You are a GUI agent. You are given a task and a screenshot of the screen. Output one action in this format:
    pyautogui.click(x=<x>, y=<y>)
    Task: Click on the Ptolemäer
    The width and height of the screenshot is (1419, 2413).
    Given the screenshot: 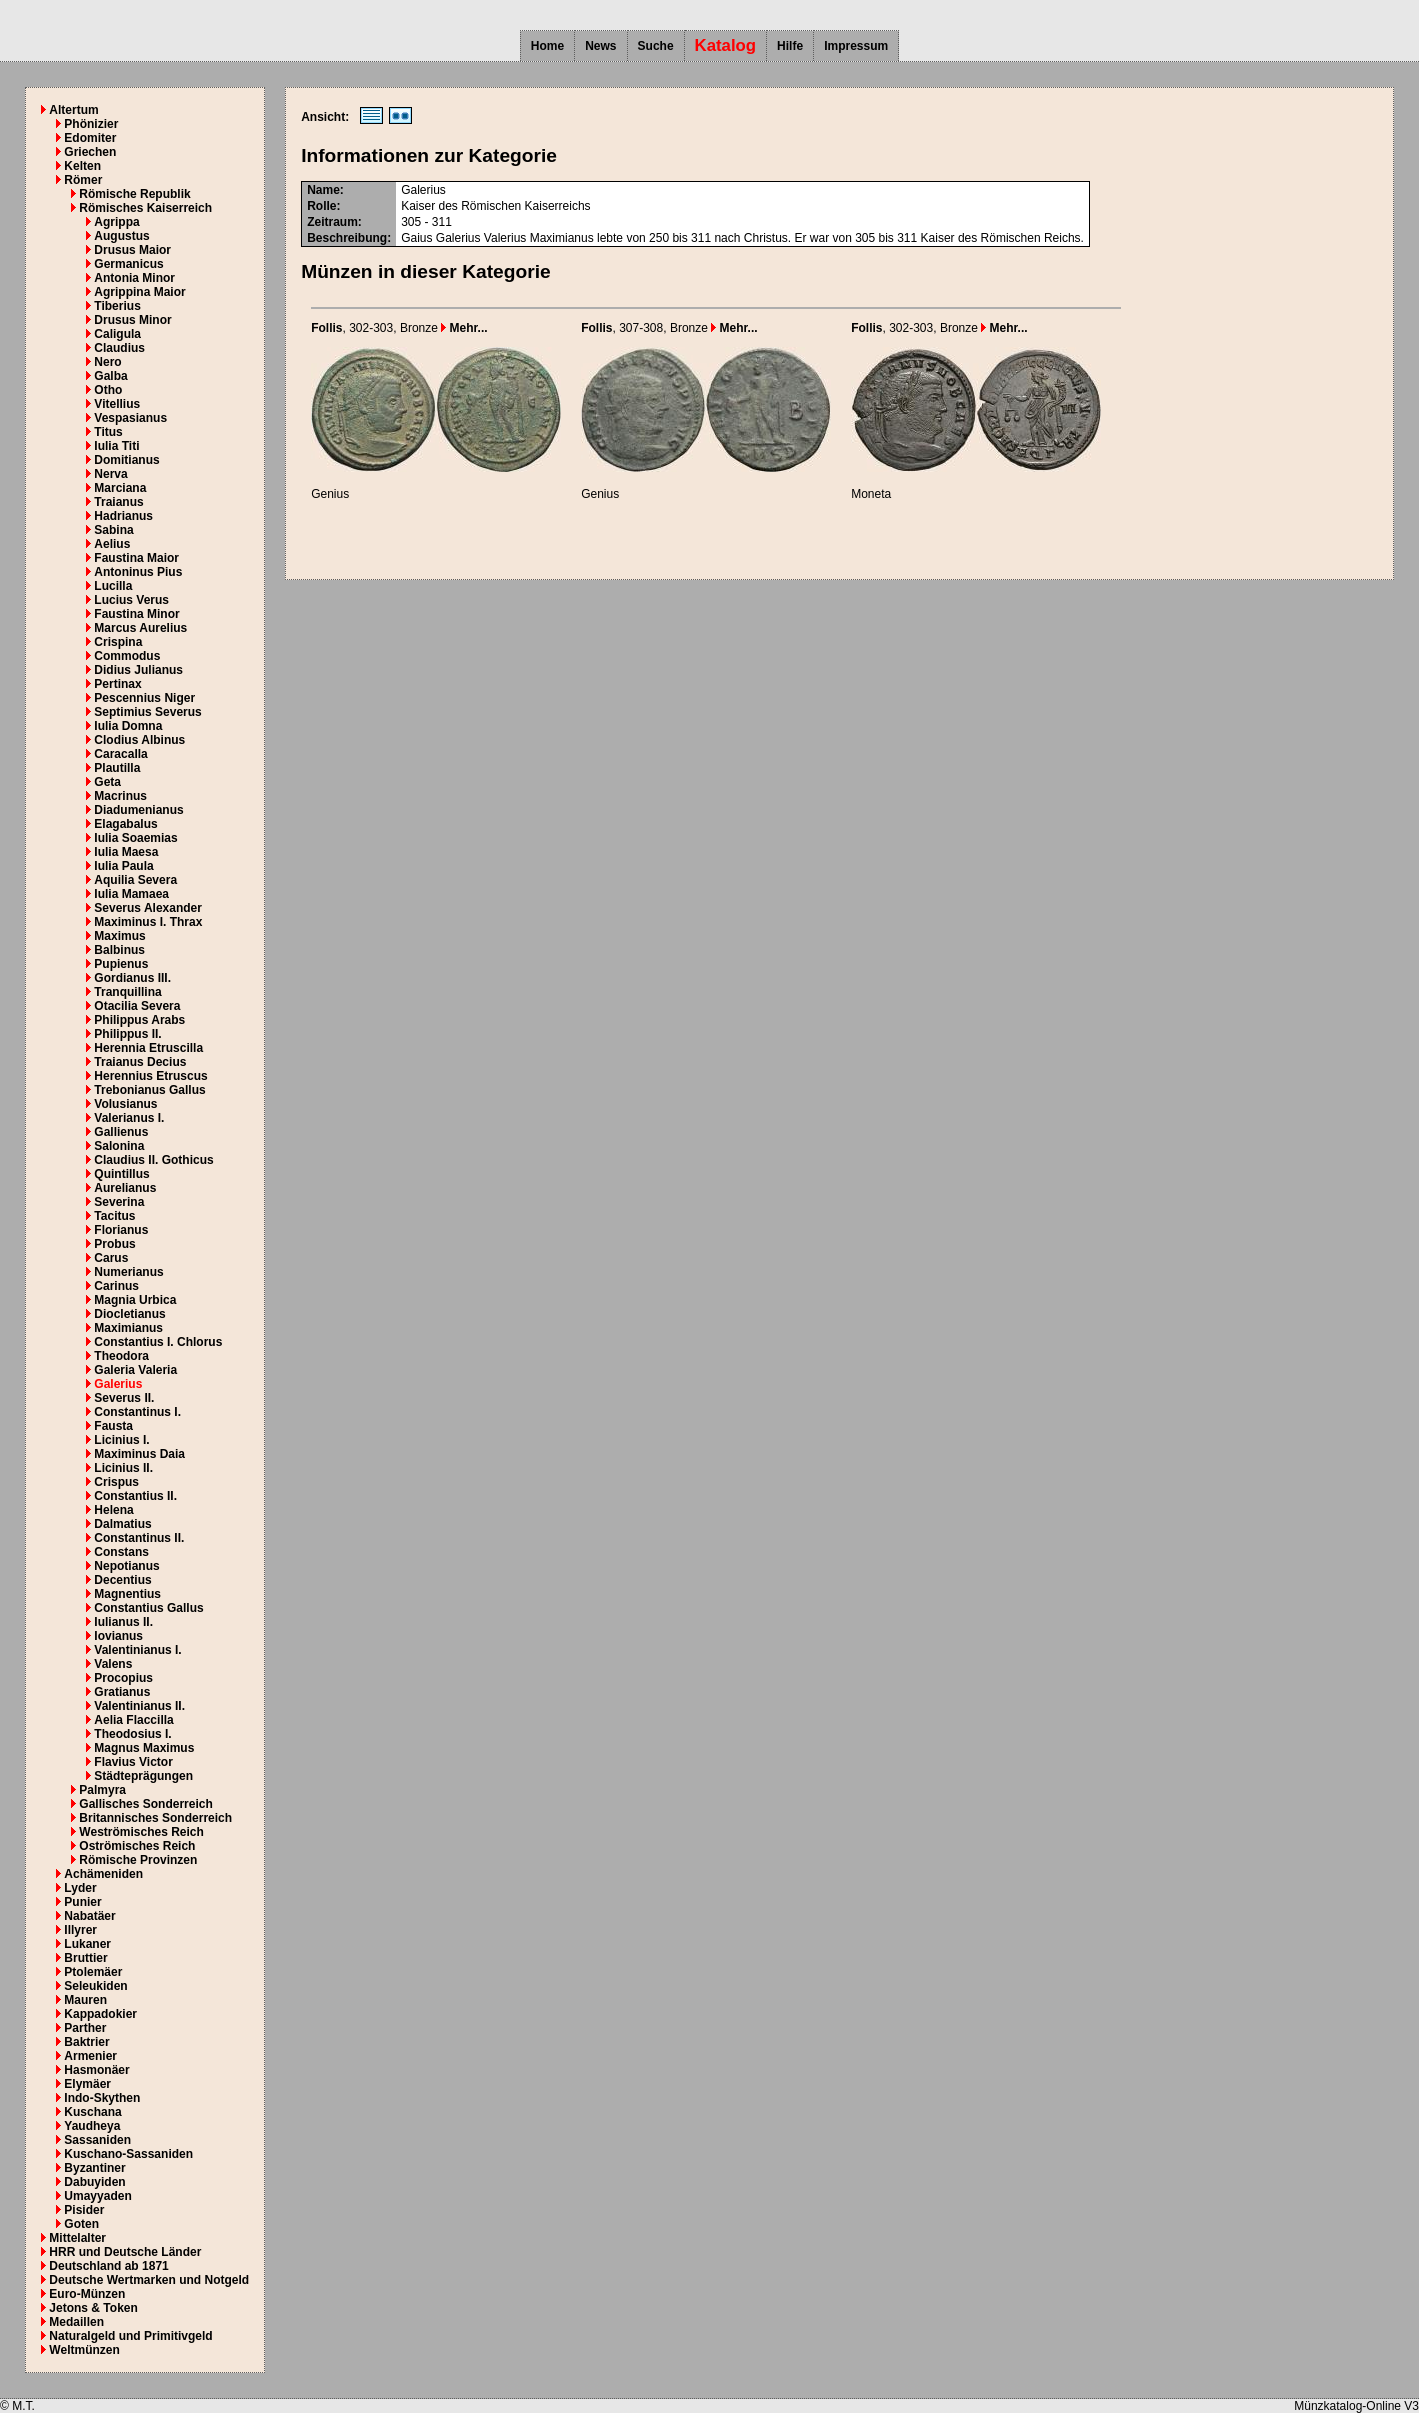 What is the action you would take?
    pyautogui.click(x=93, y=1972)
    